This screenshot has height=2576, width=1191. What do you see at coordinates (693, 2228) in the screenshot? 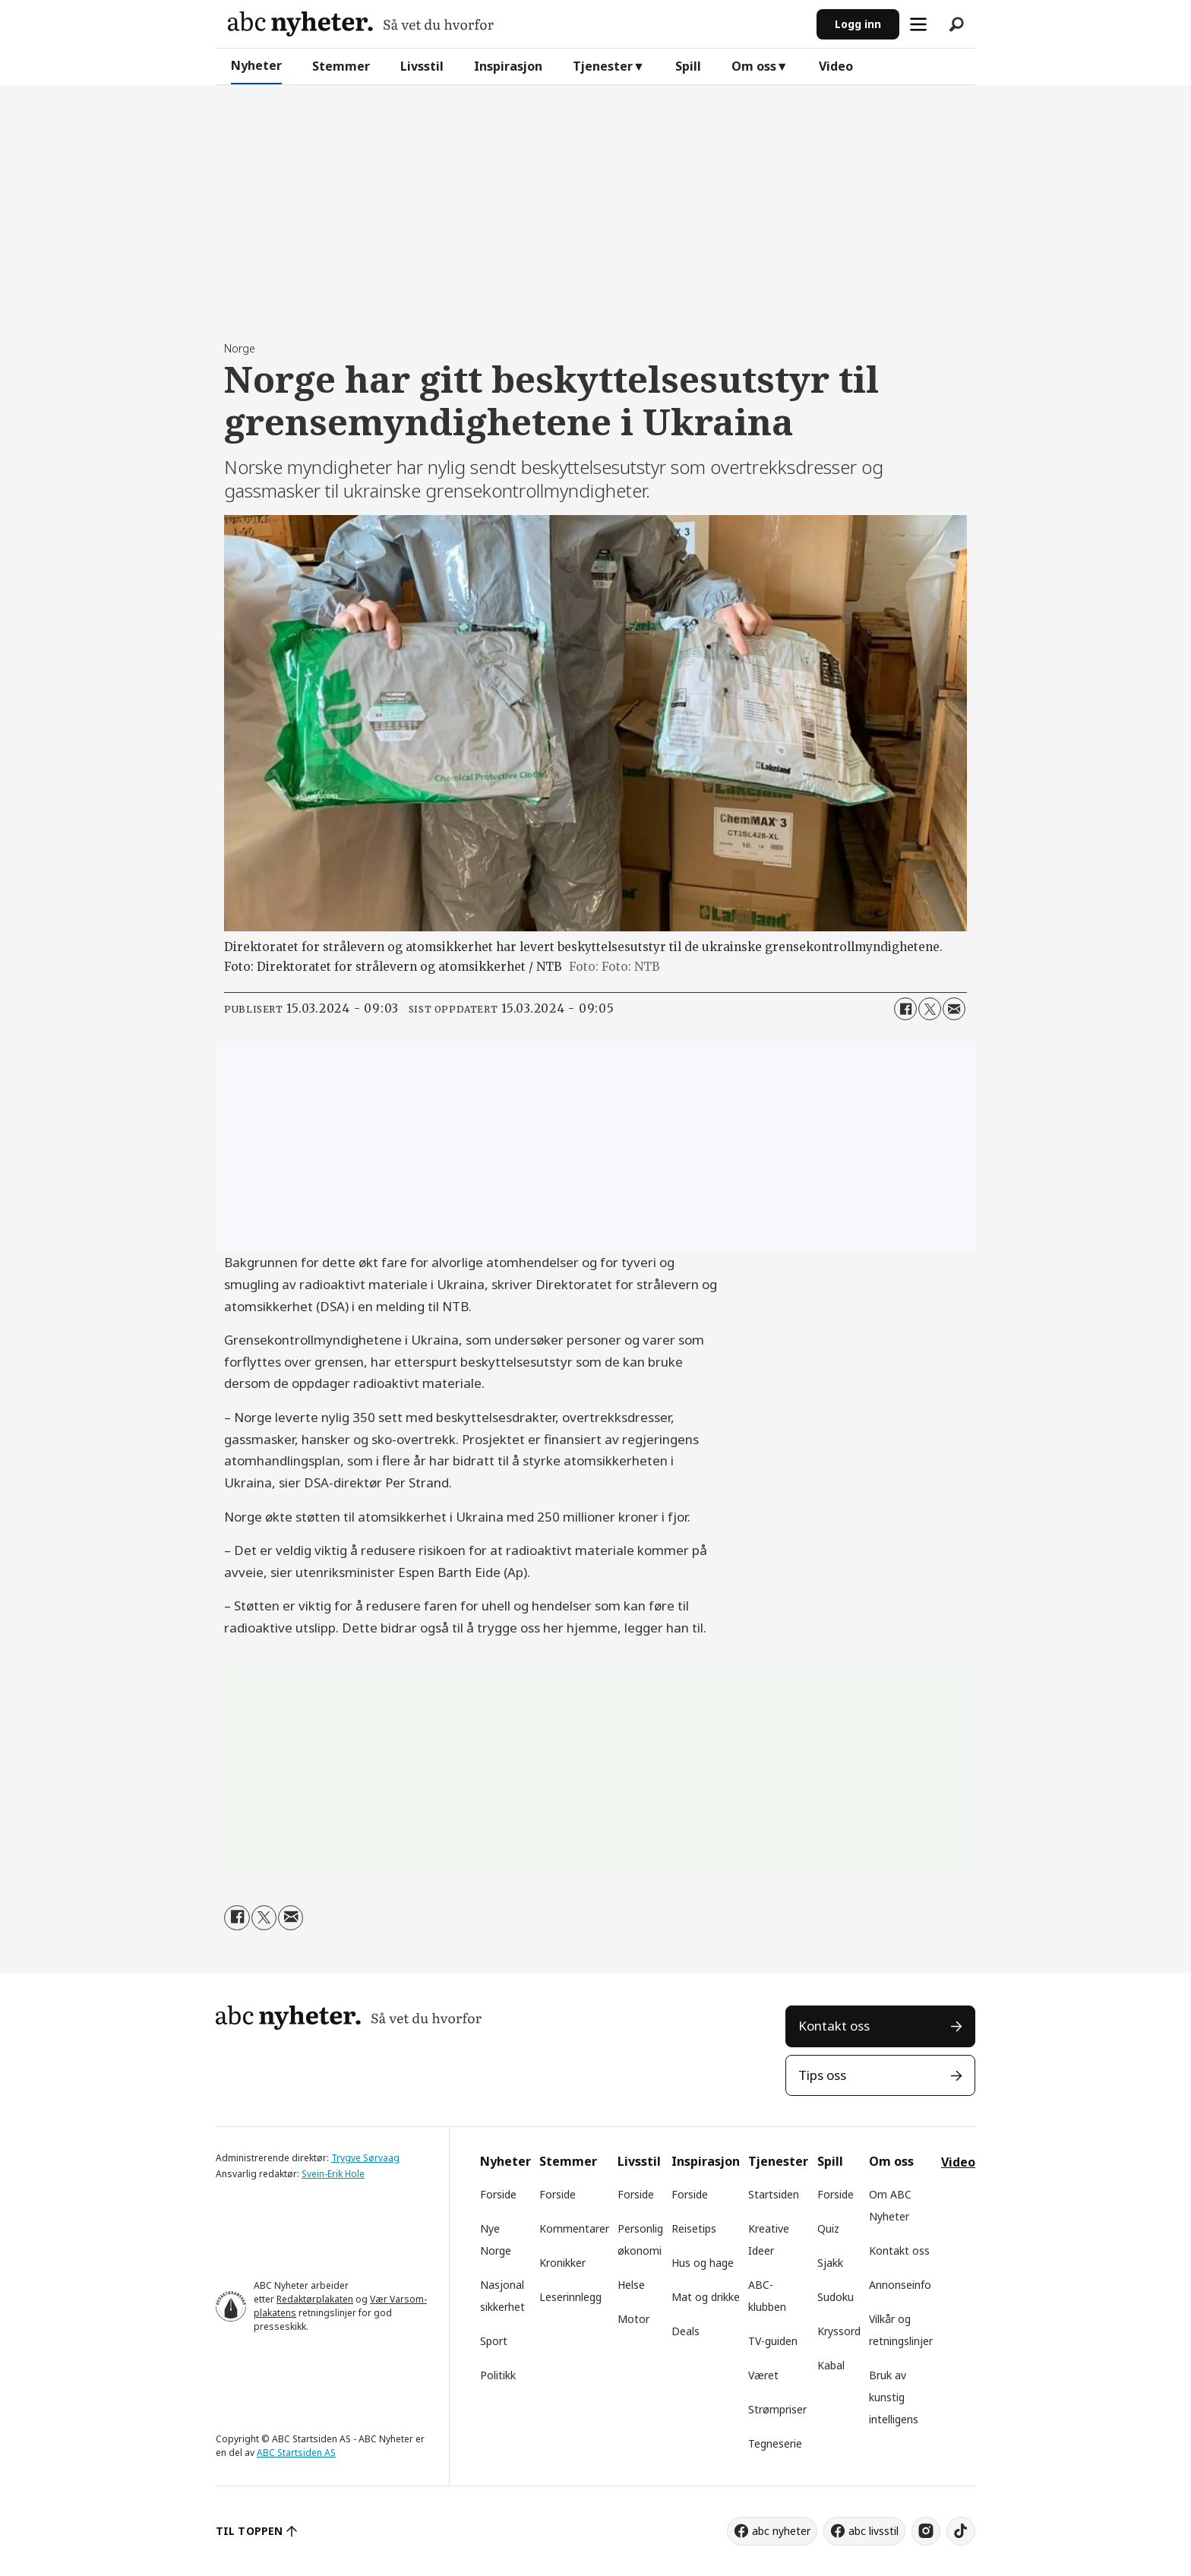
I see `Reisetips` at bounding box center [693, 2228].